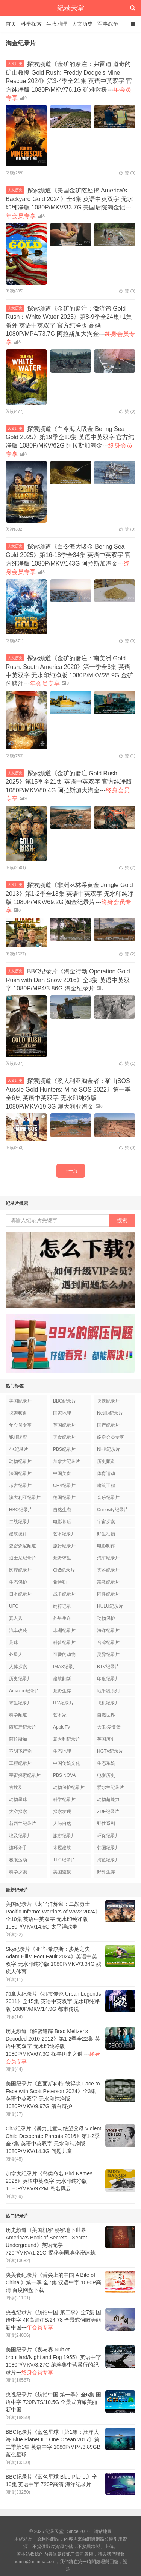 The width and height of the screenshot is (141, 2576). What do you see at coordinates (64, 1799) in the screenshot?
I see `科学纪录片` at bounding box center [64, 1799].